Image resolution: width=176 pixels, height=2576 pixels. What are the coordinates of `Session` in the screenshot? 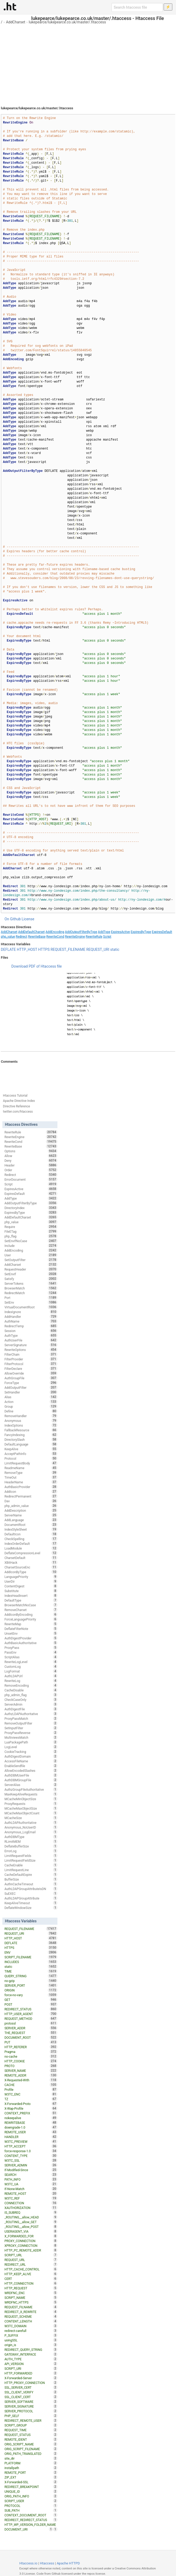 It's located at (30, 1331).